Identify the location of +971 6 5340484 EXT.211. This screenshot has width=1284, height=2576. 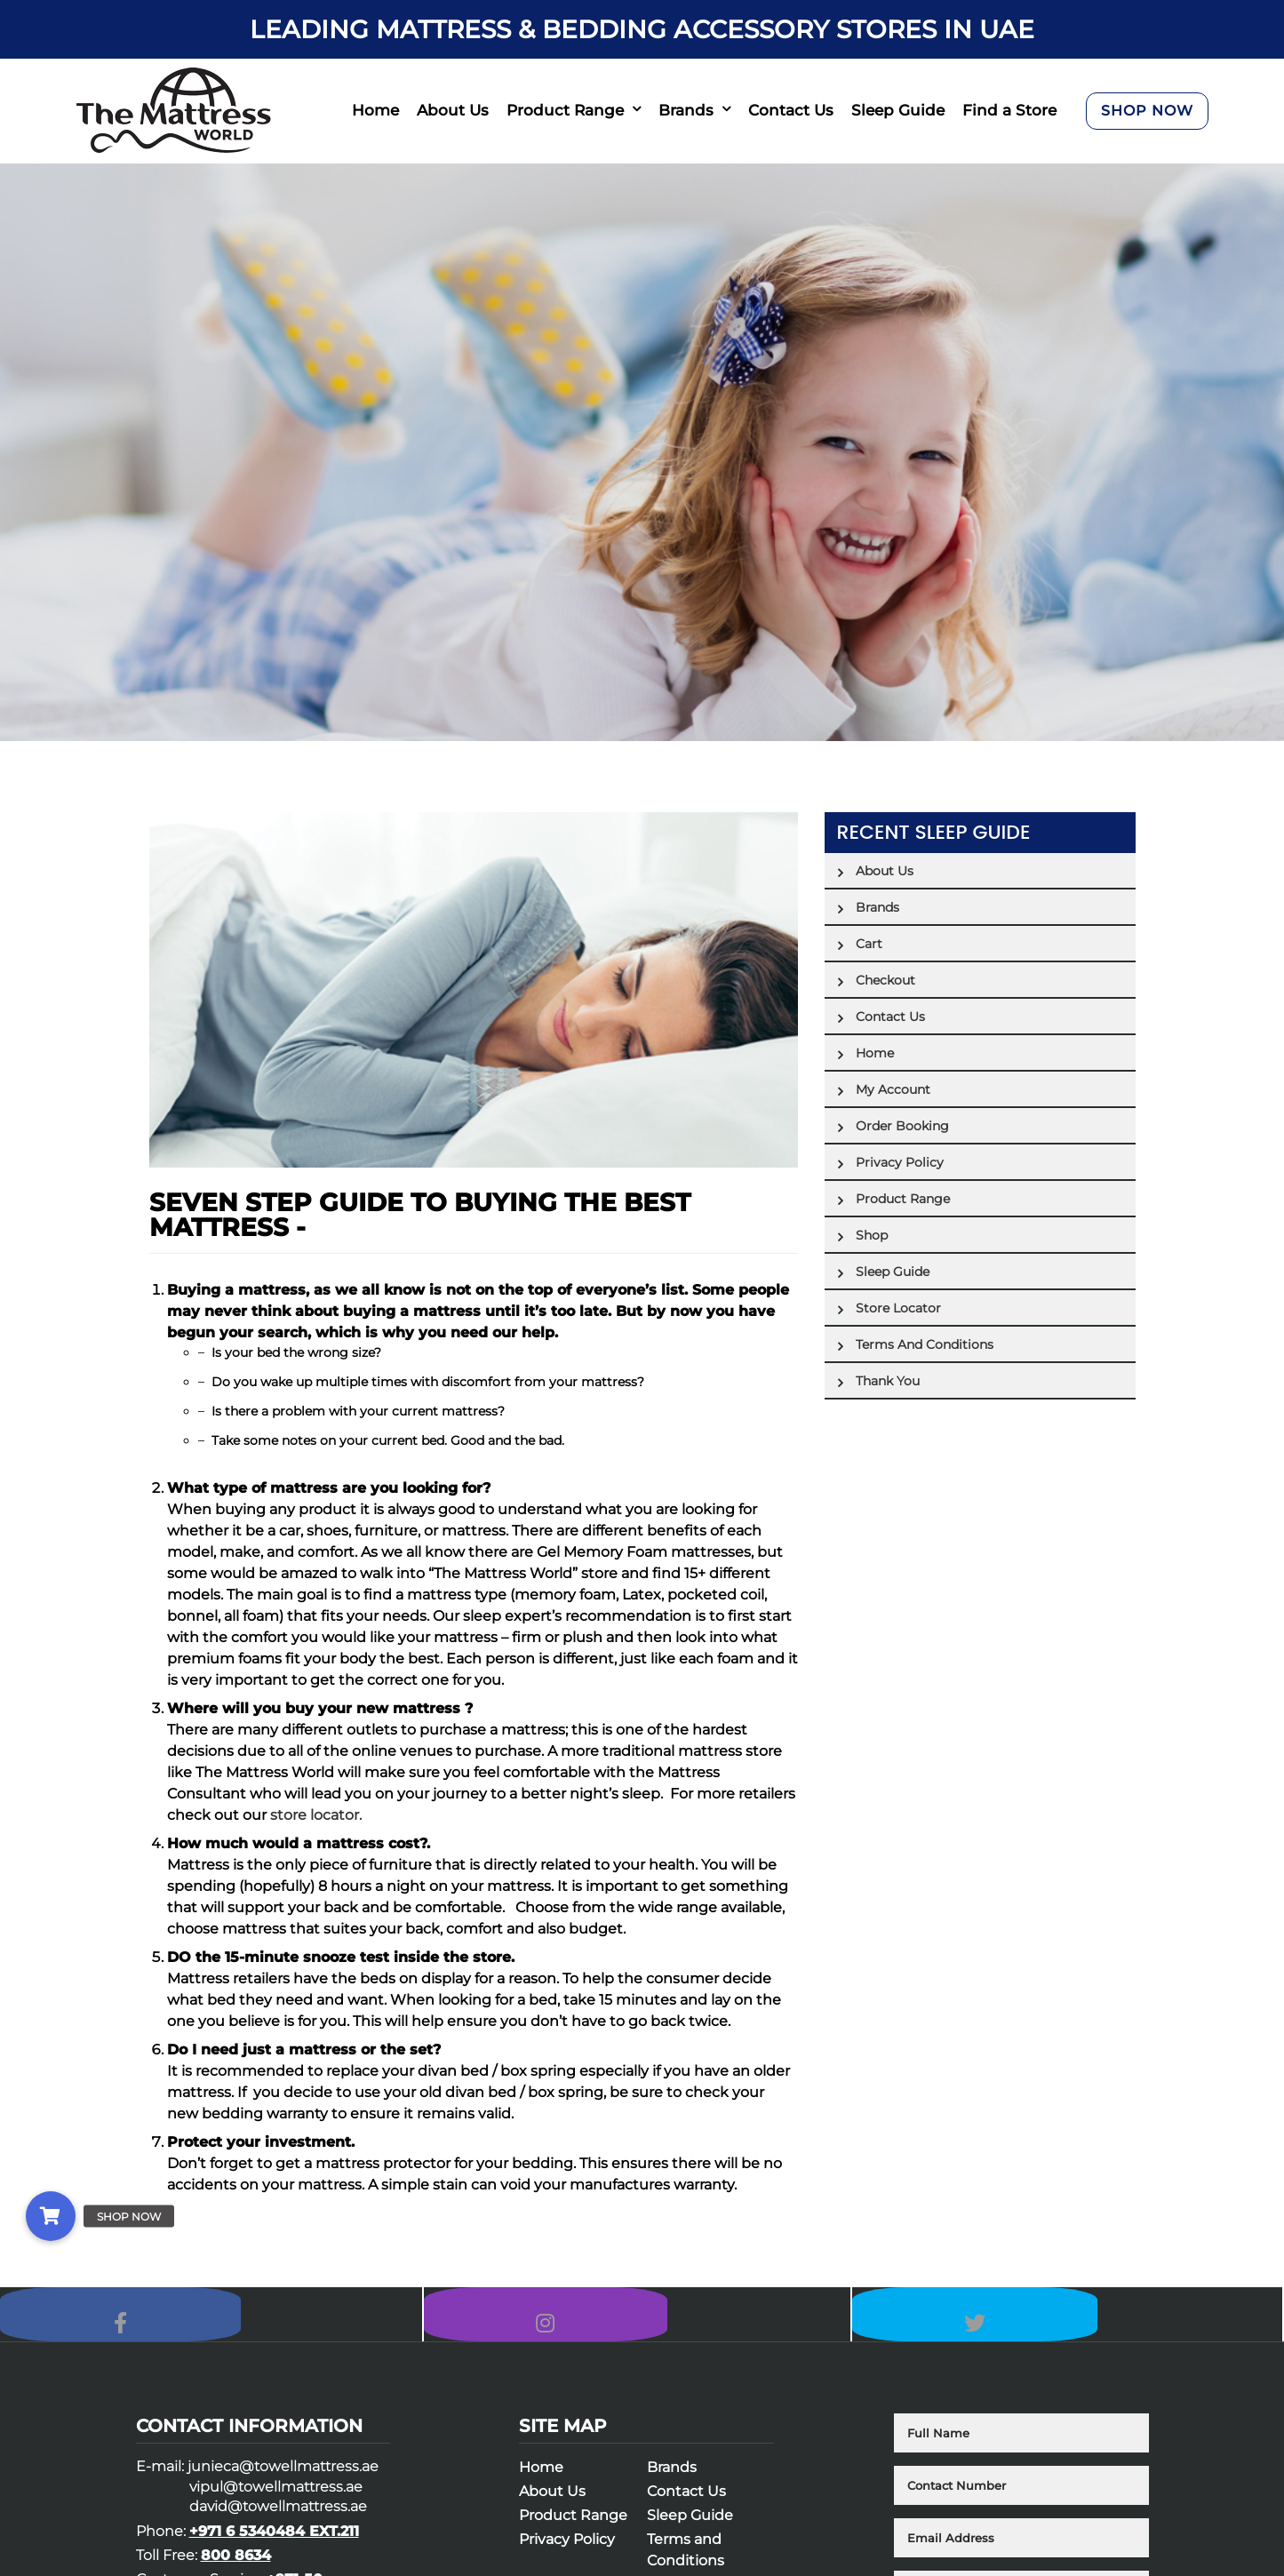
(274, 2547).